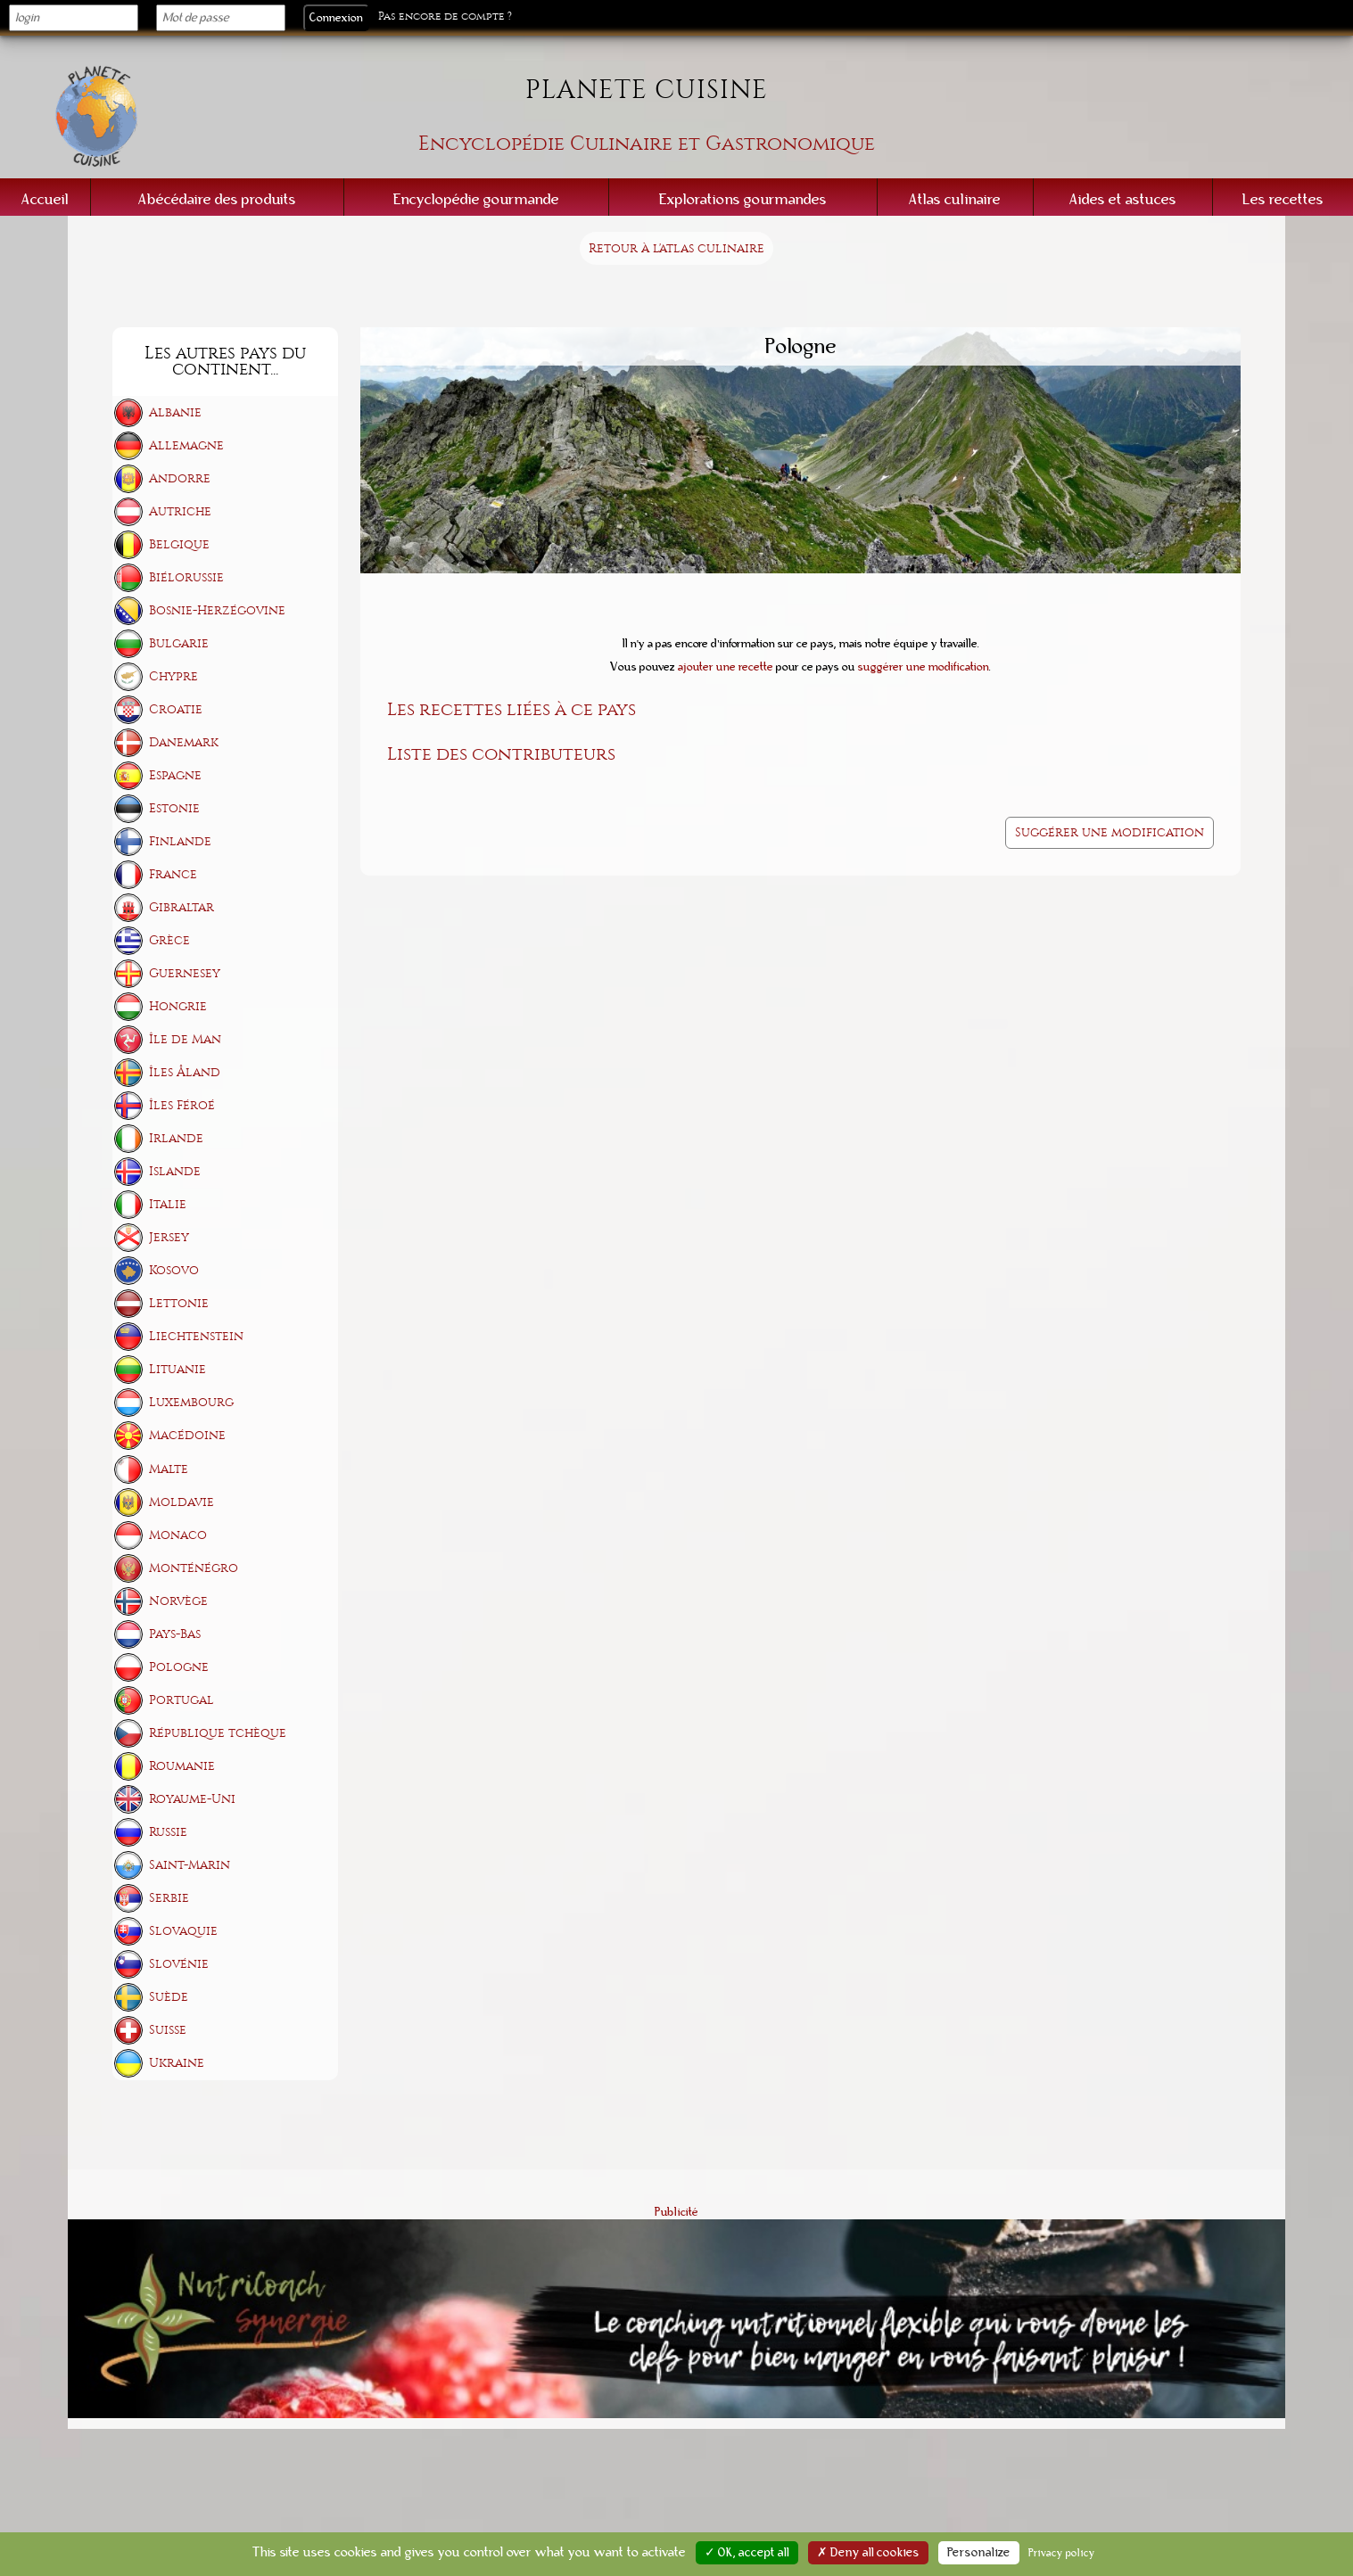 This screenshot has height=2576, width=1353. Describe the element at coordinates (192, 1798) in the screenshot. I see `Royaume-Uni` at that location.